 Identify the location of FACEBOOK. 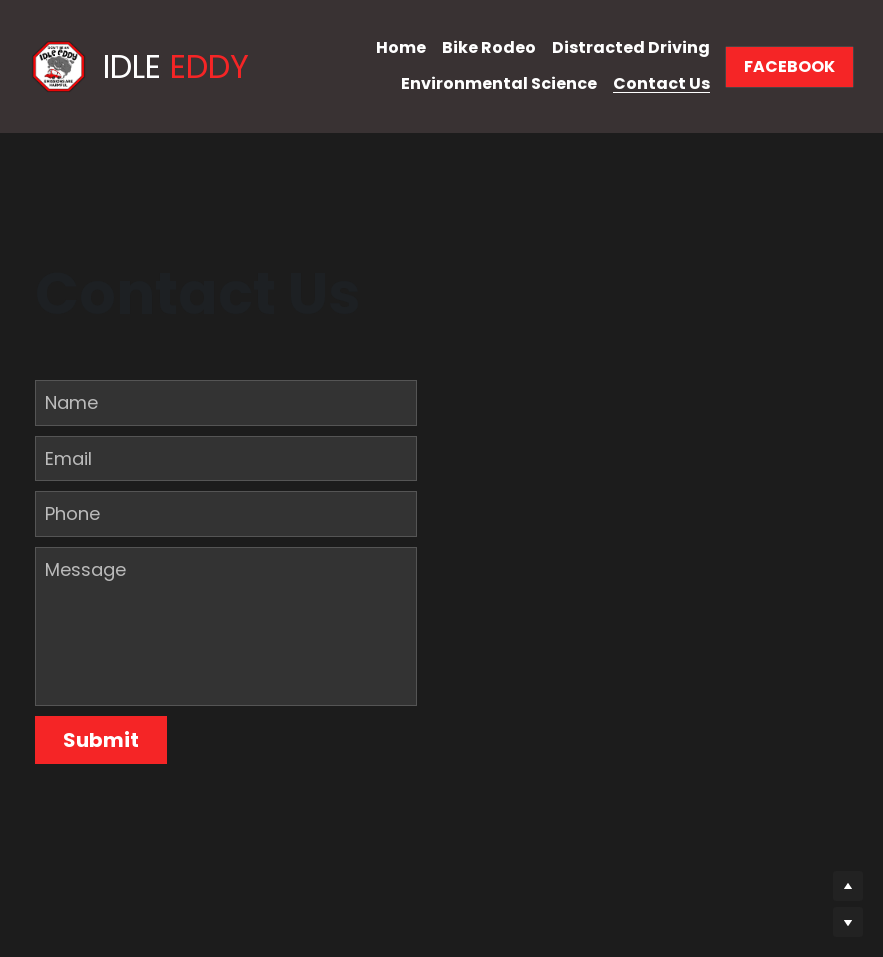
(789, 66).